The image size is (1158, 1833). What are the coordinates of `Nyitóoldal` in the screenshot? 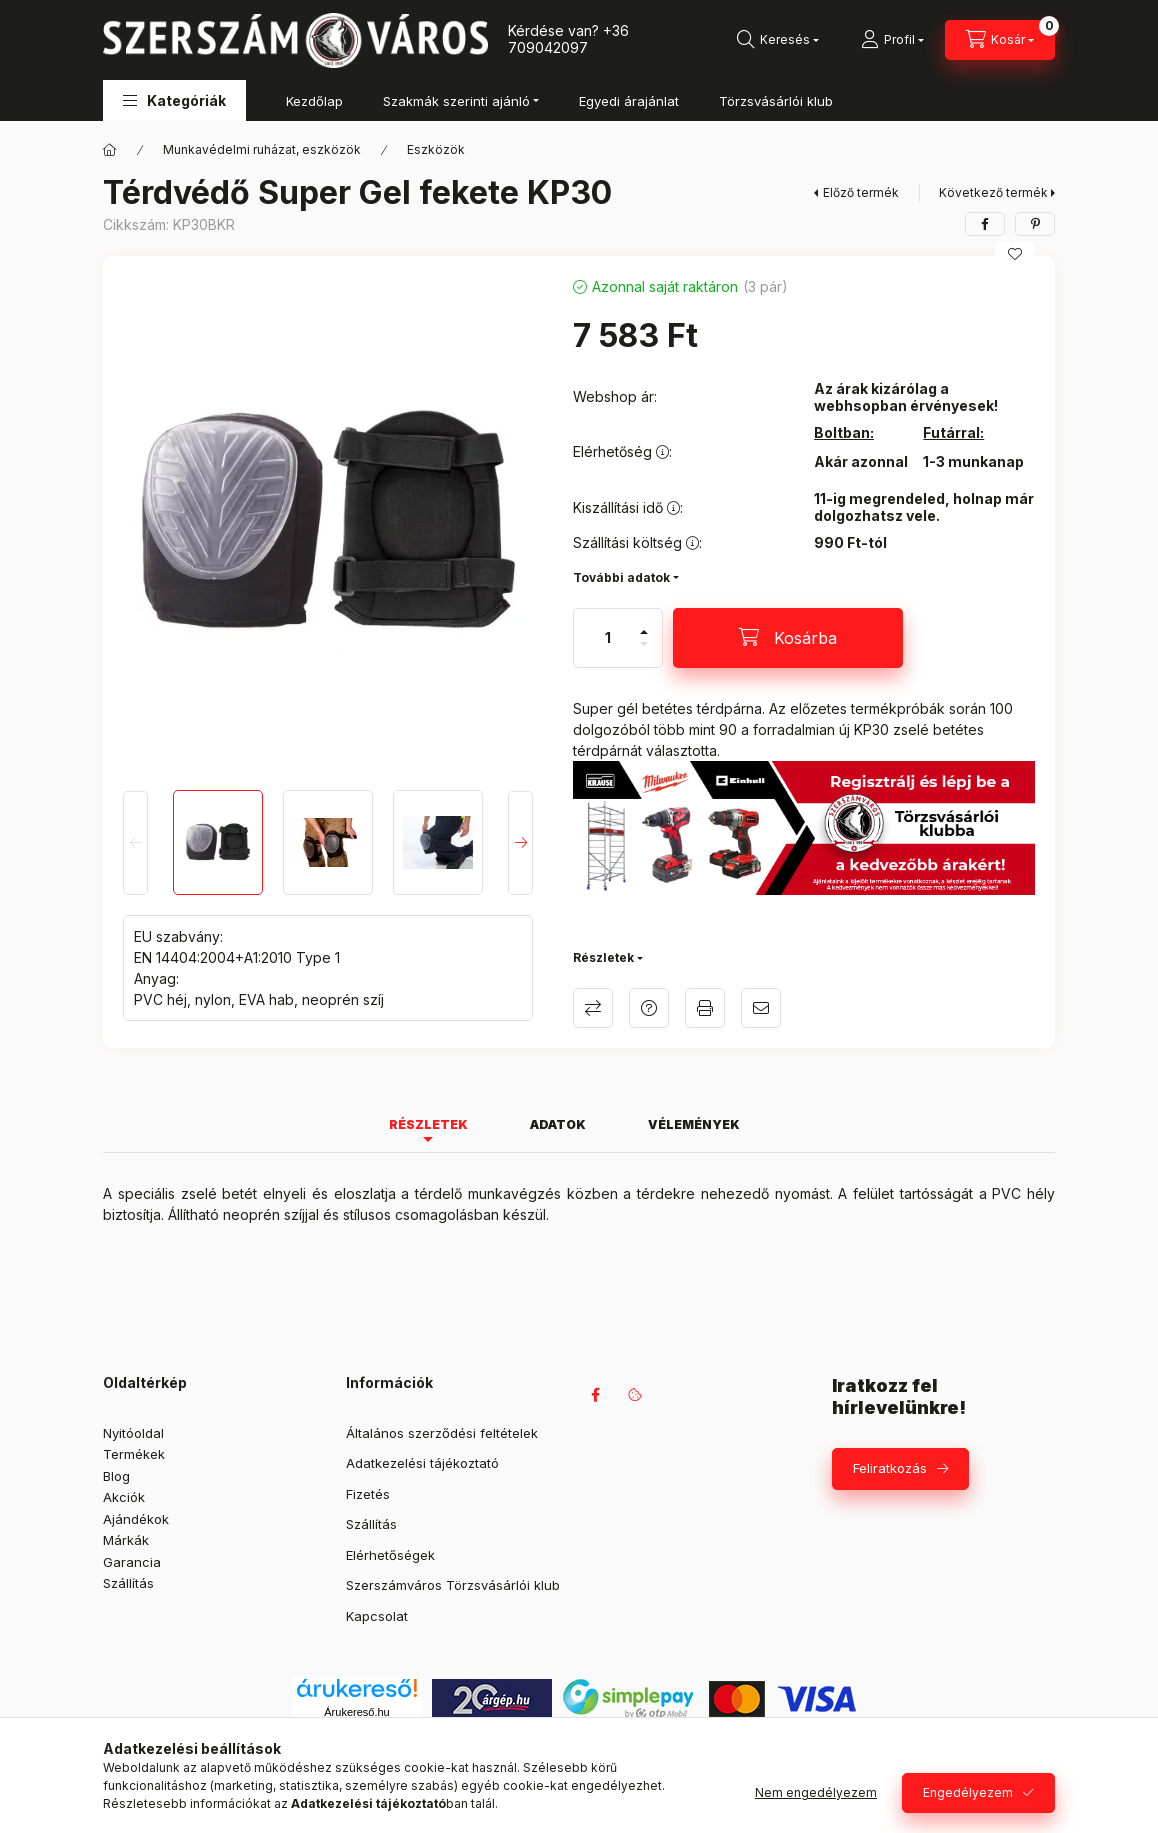 It's located at (133, 1433).